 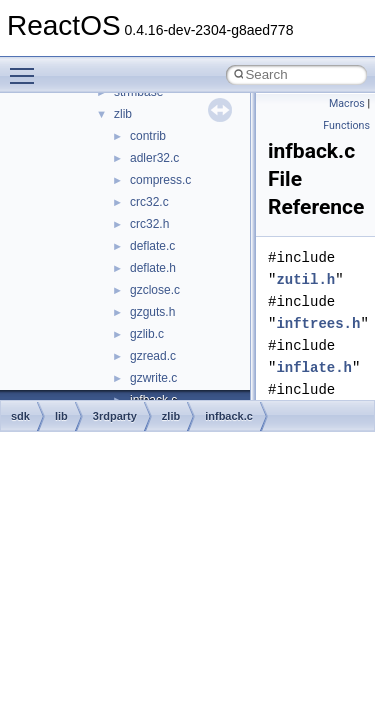 I want to click on inflate.h, so click(x=314, y=367).